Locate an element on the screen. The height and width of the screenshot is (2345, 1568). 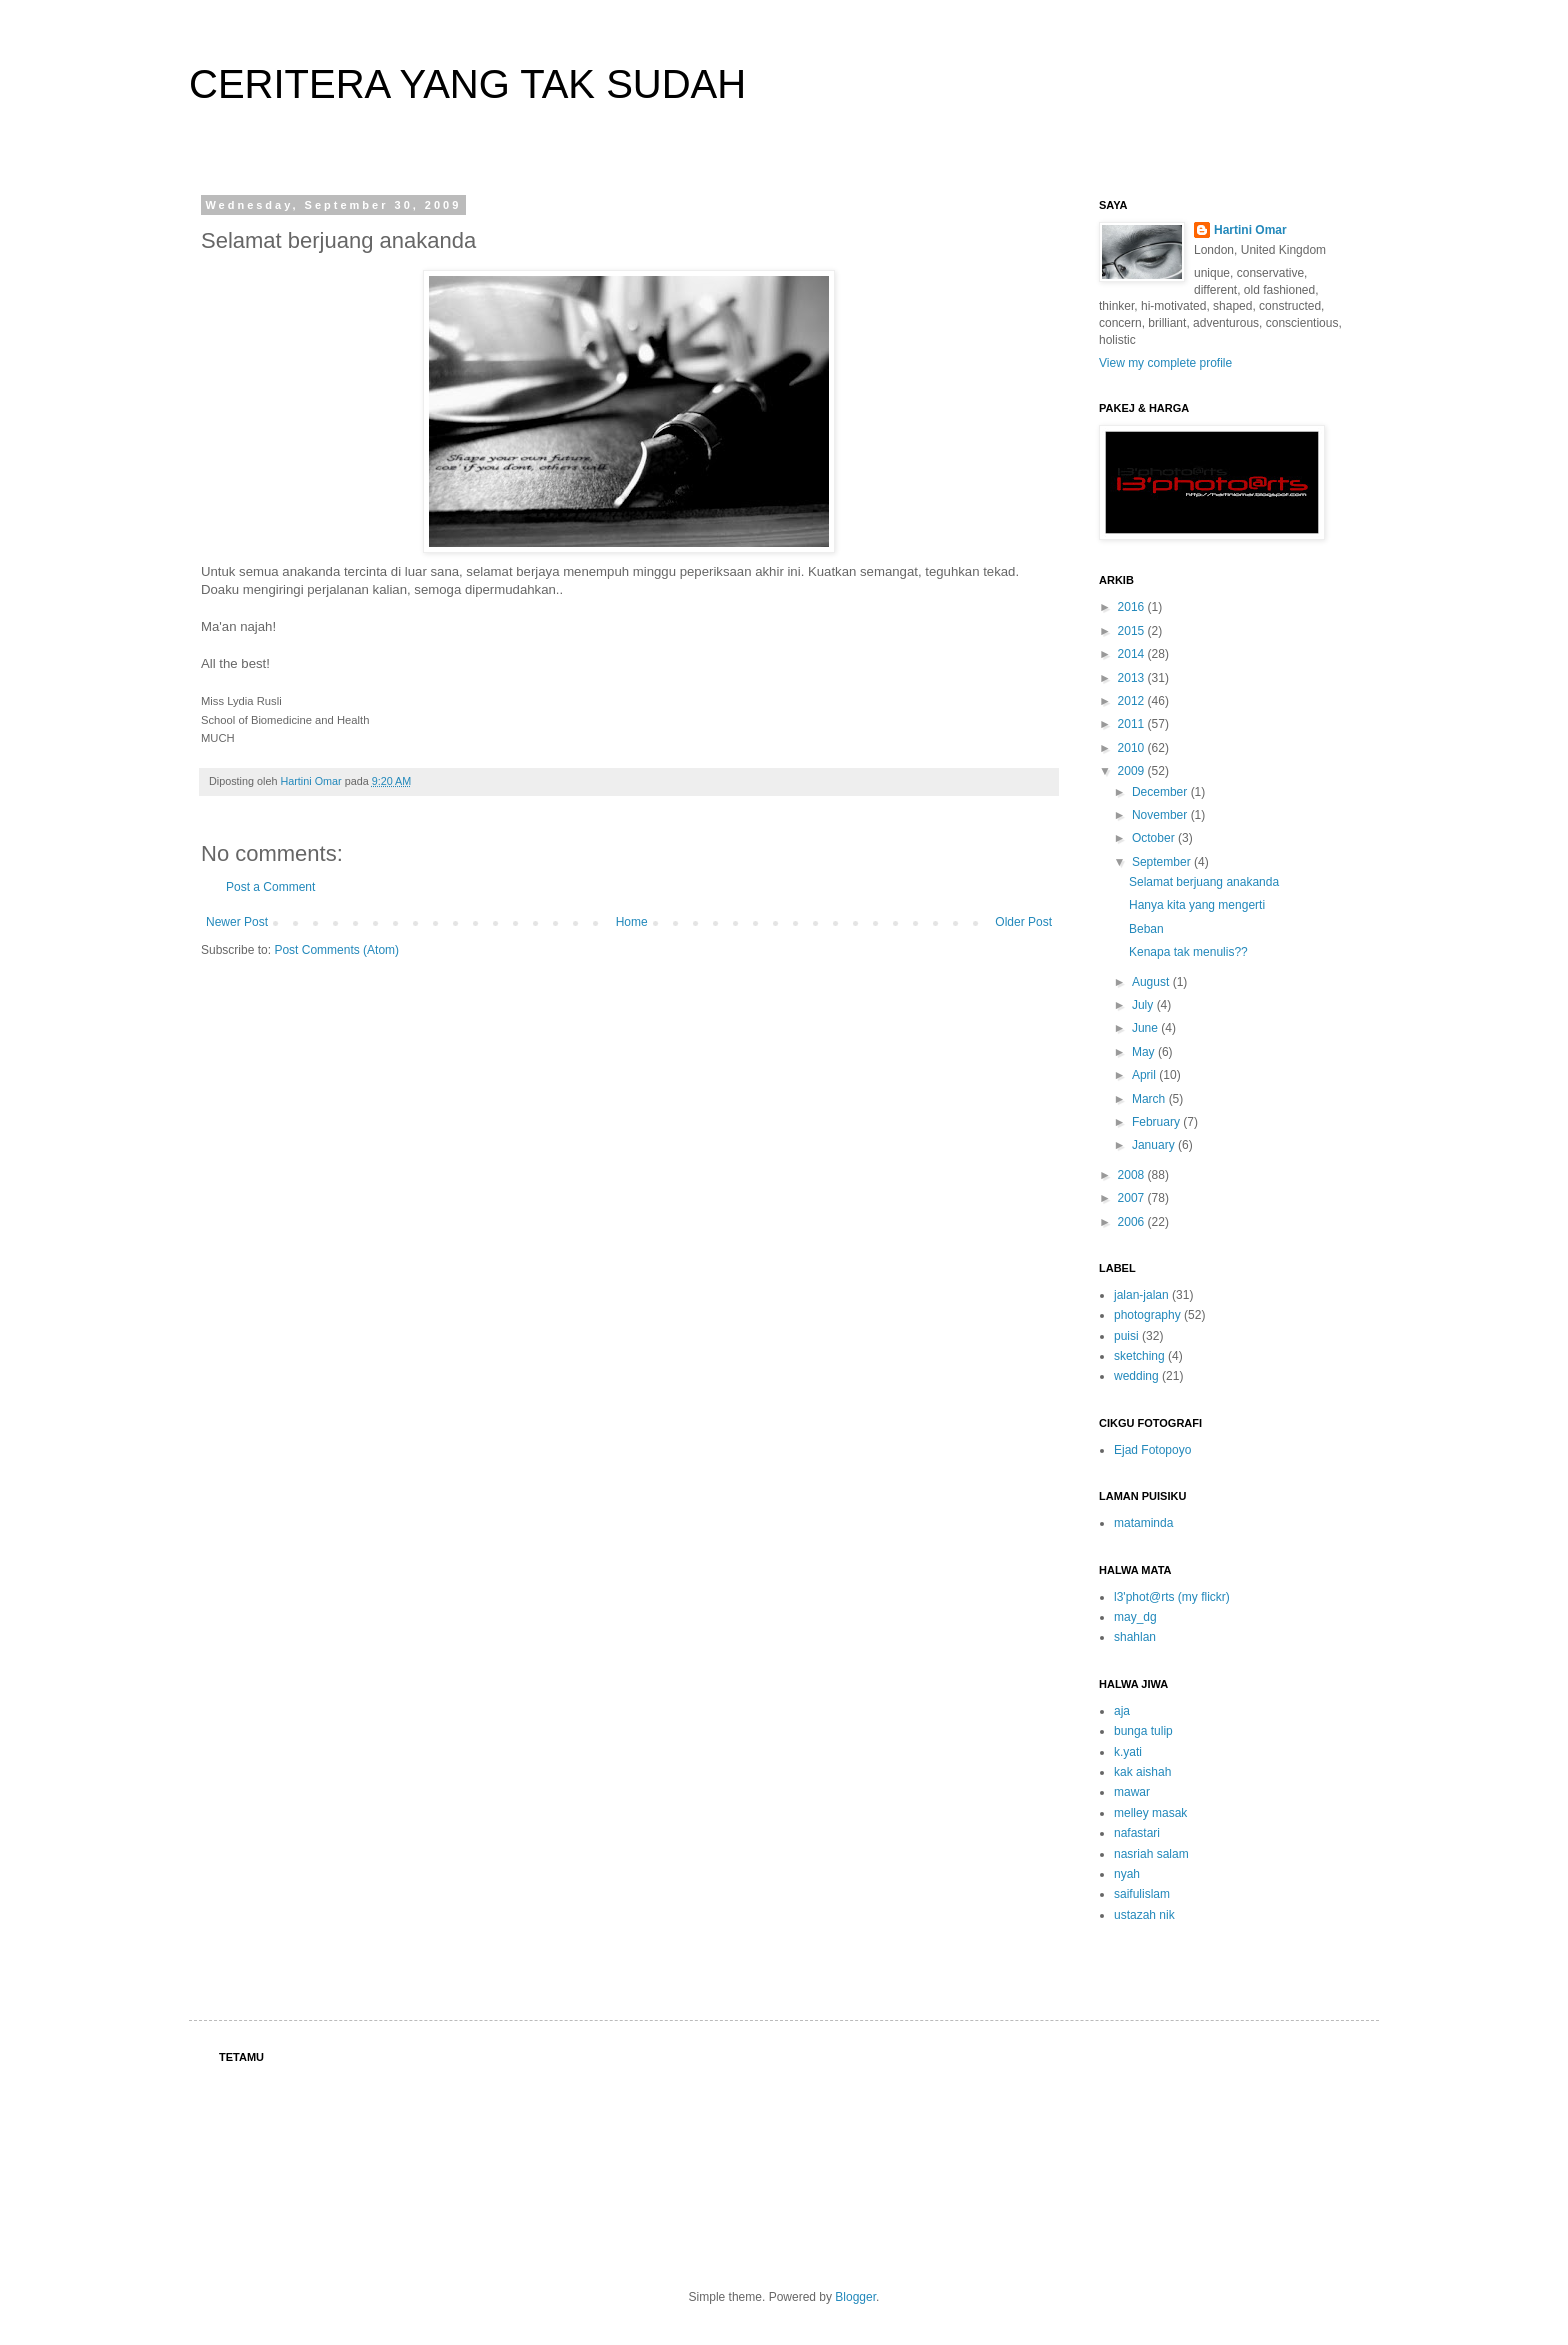
nafastari is located at coordinates (1137, 1833).